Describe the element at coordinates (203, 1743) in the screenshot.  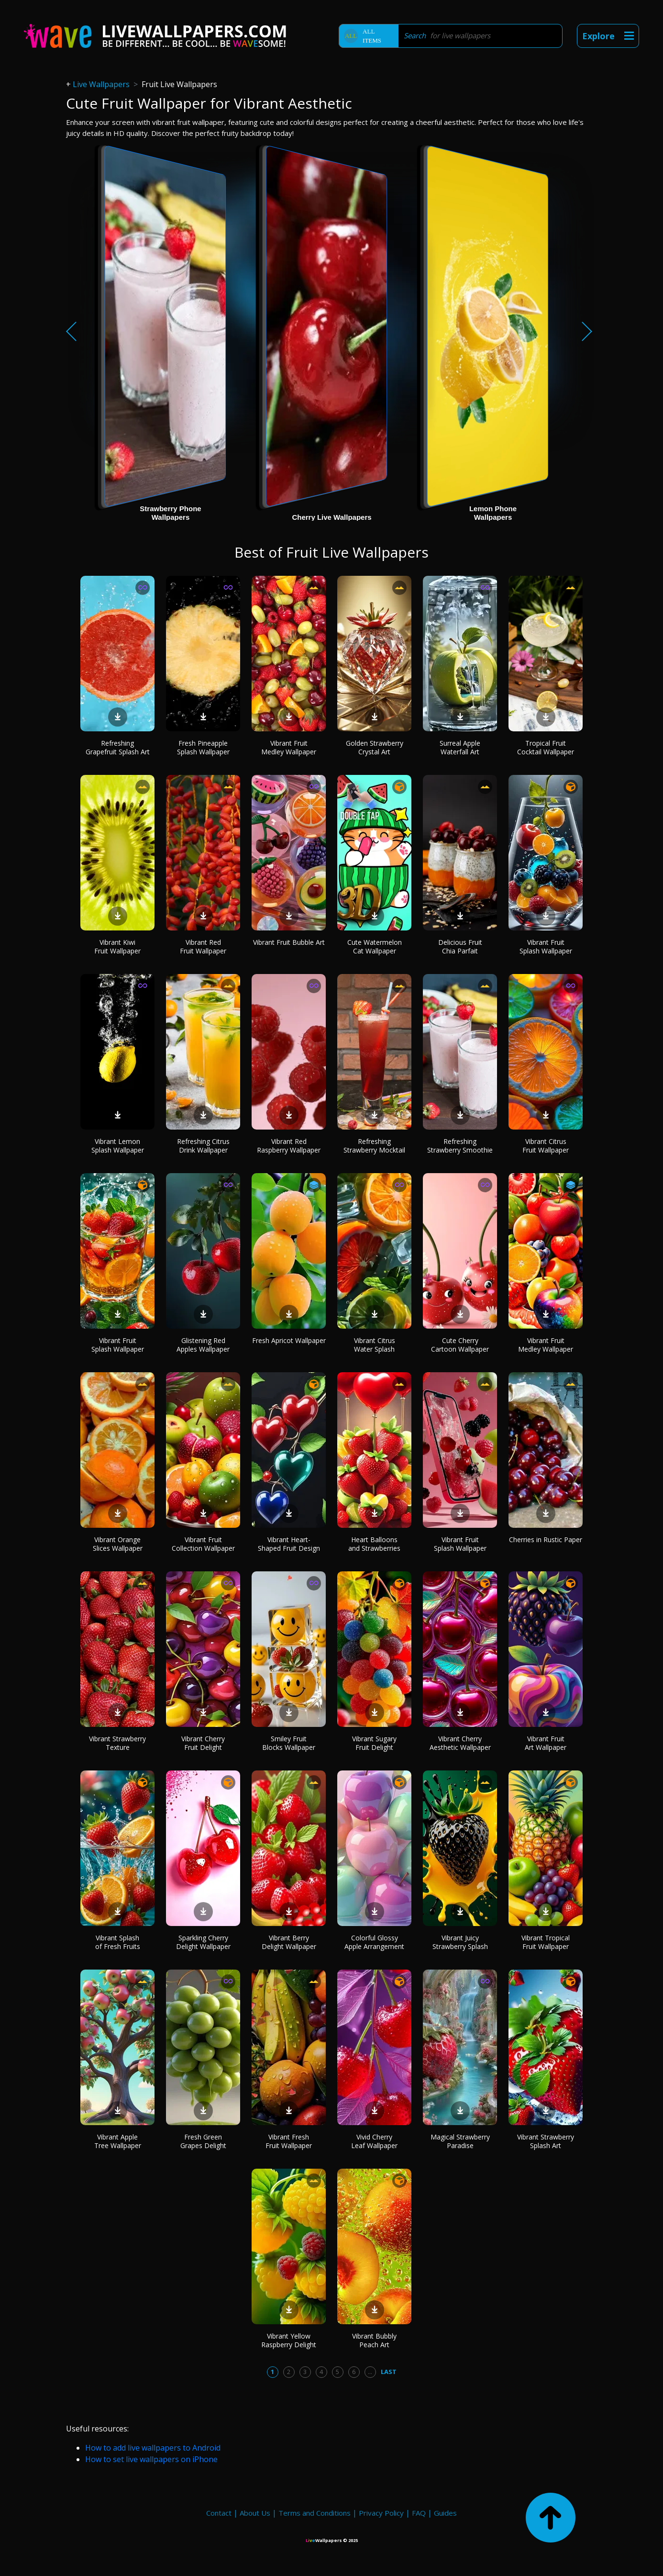
I see `Vibrant Cherry Fruit Delight` at that location.